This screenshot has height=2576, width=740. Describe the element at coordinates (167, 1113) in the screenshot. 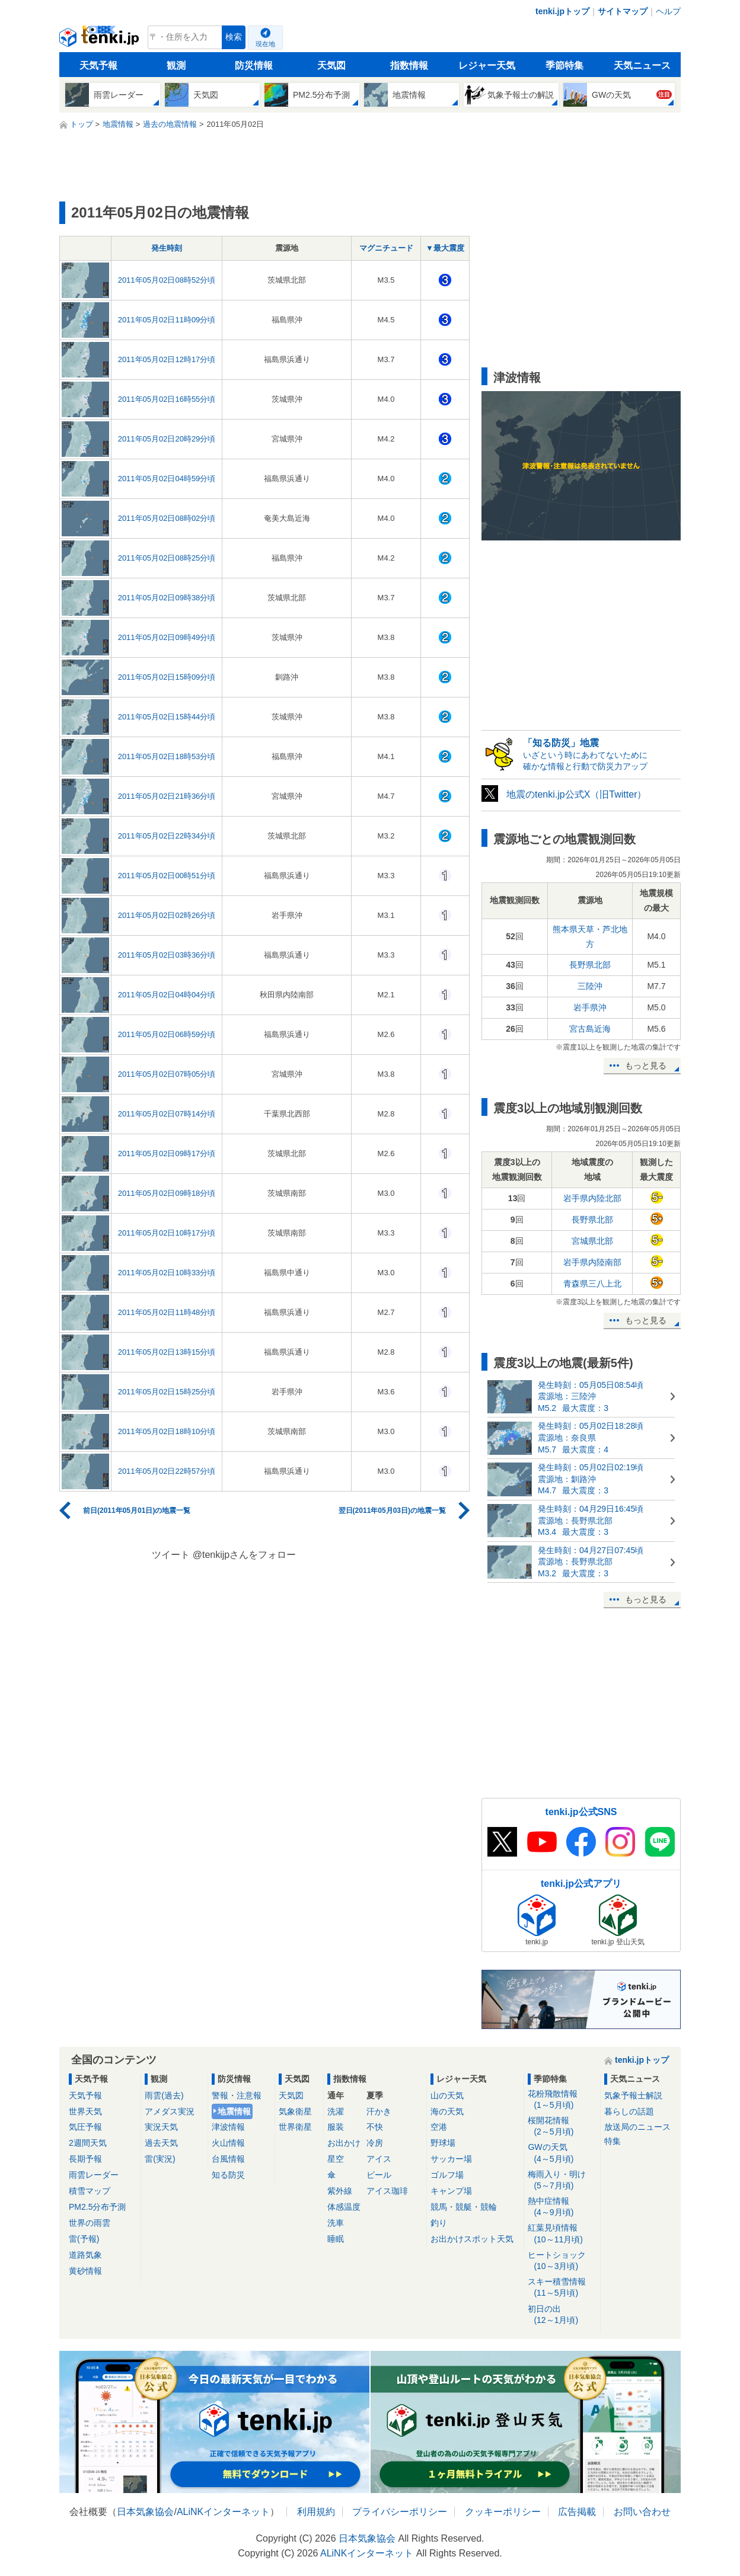

I see `2011年05月02日07時14分頃` at that location.